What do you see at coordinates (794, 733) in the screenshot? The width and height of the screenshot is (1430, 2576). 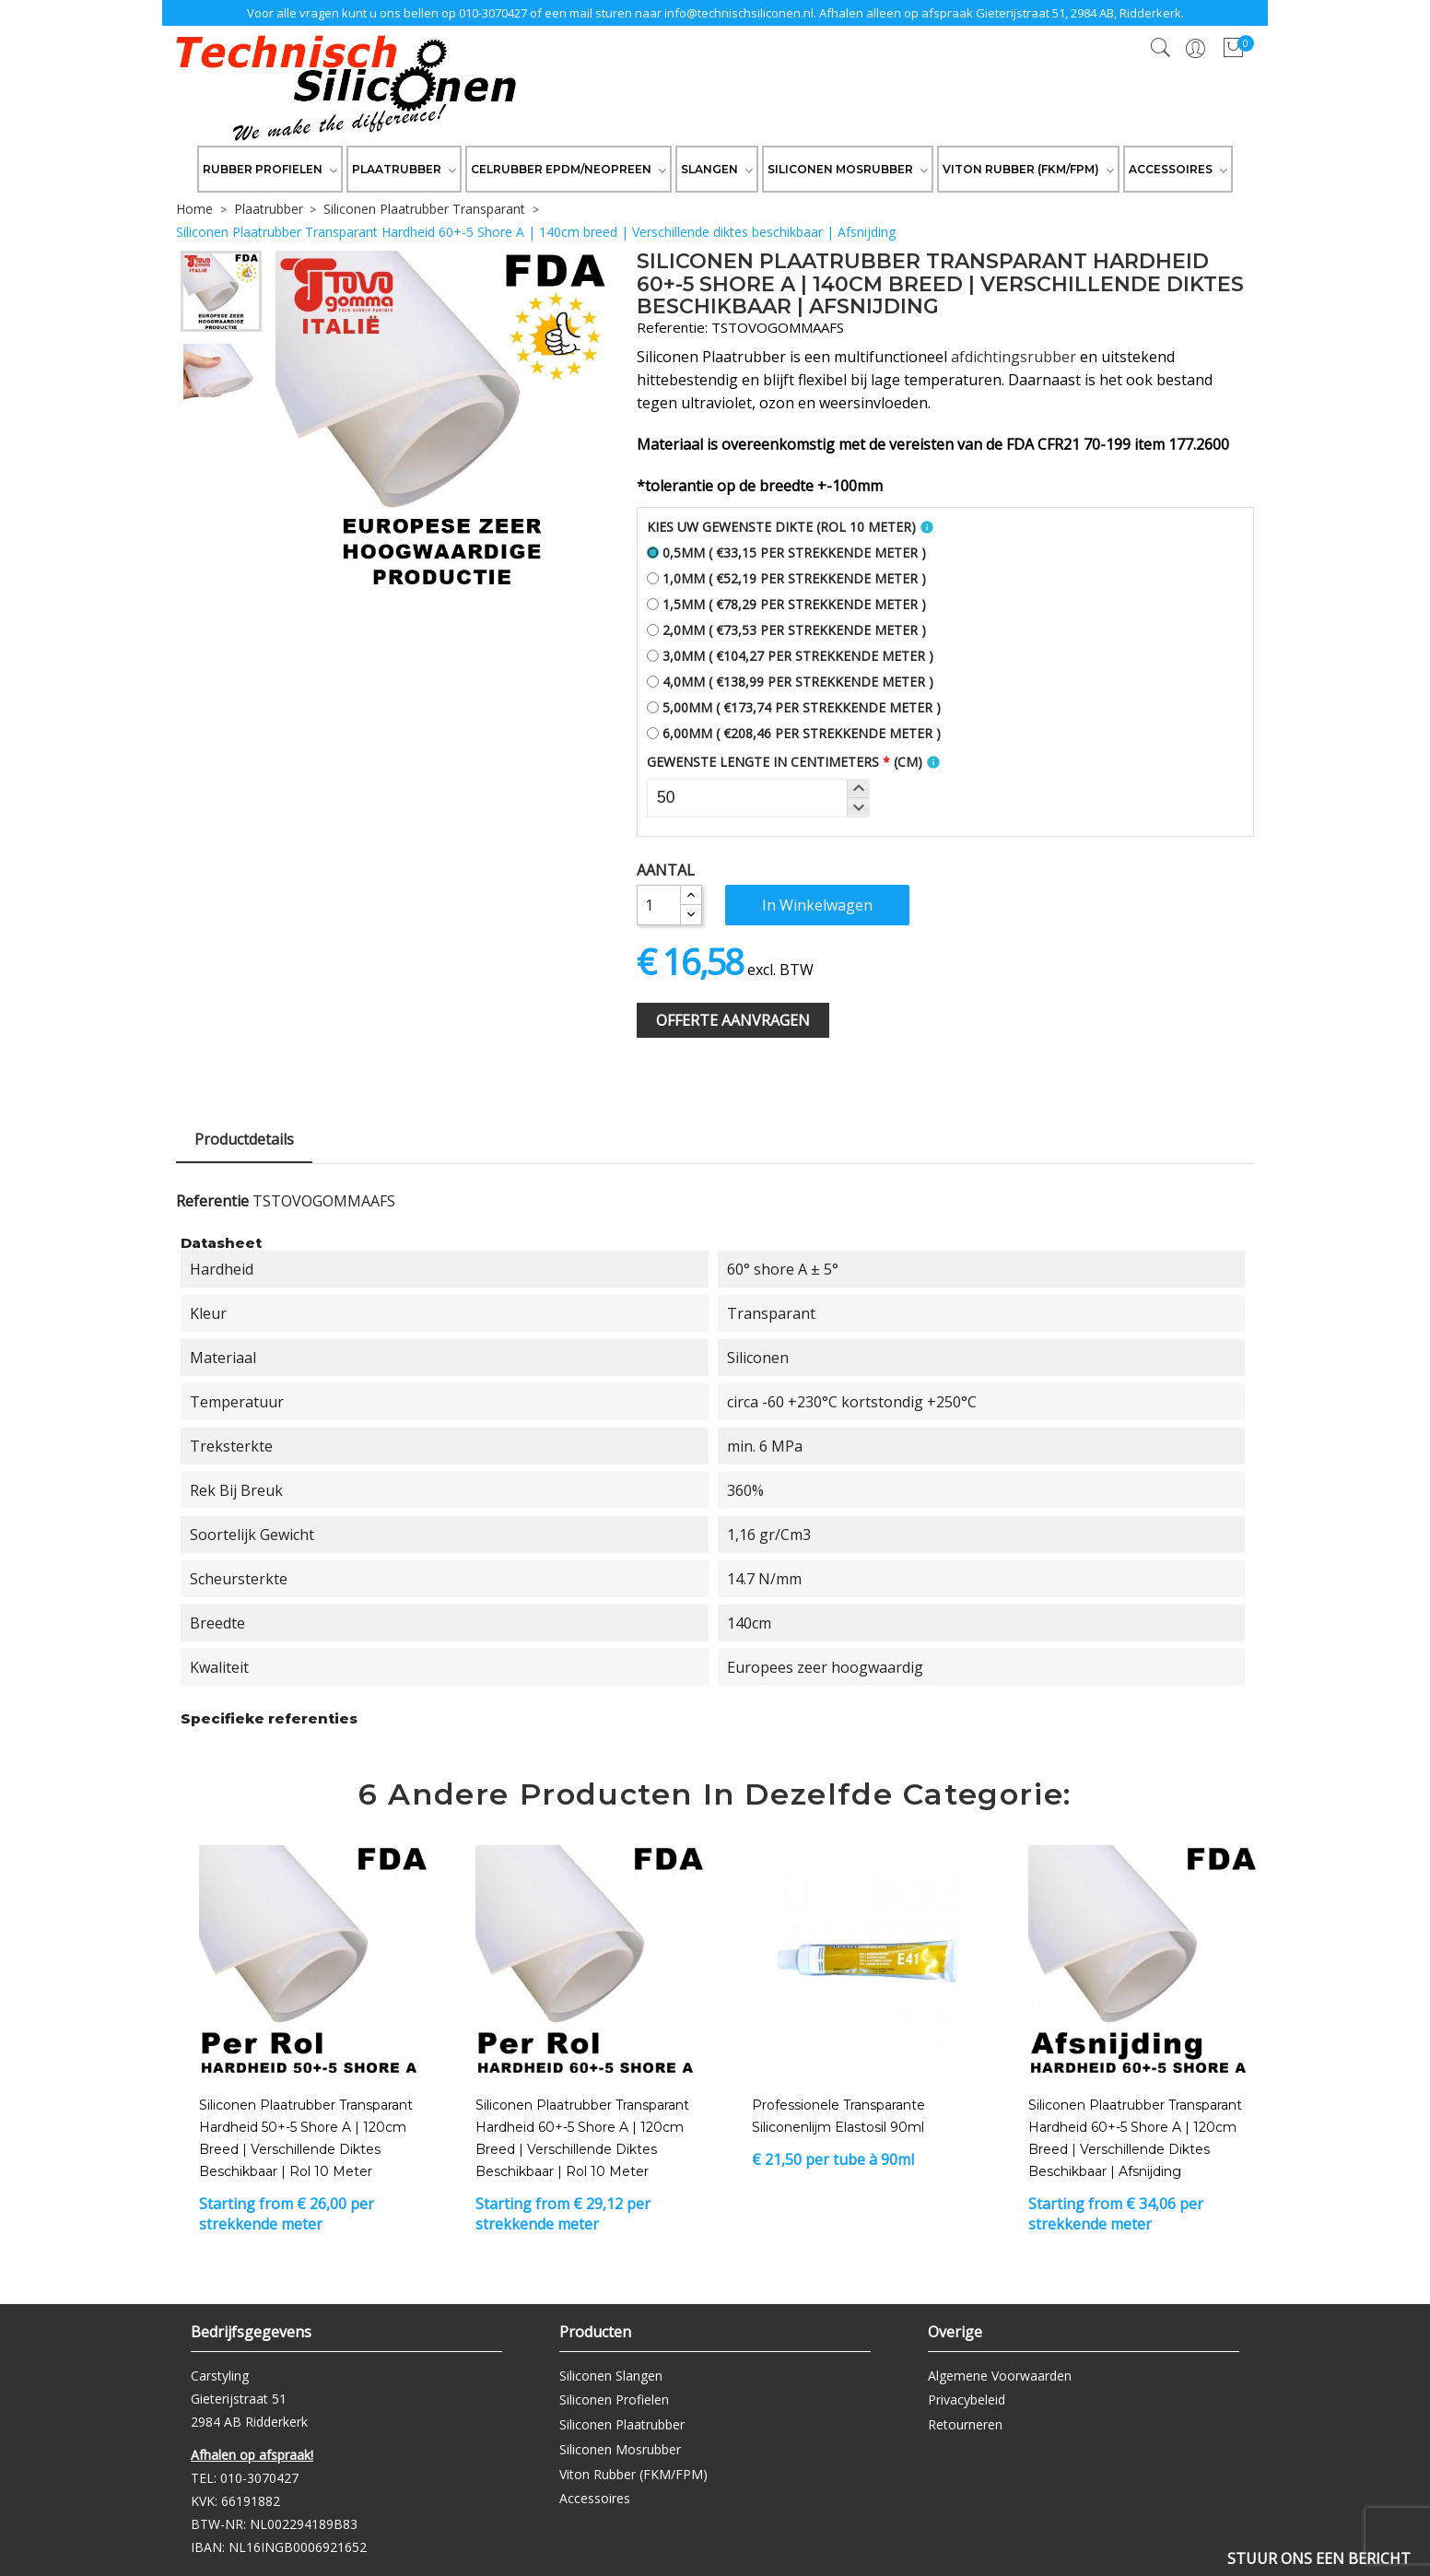 I see `6,00mm ( €208,46 per strekkende meter )` at bounding box center [794, 733].